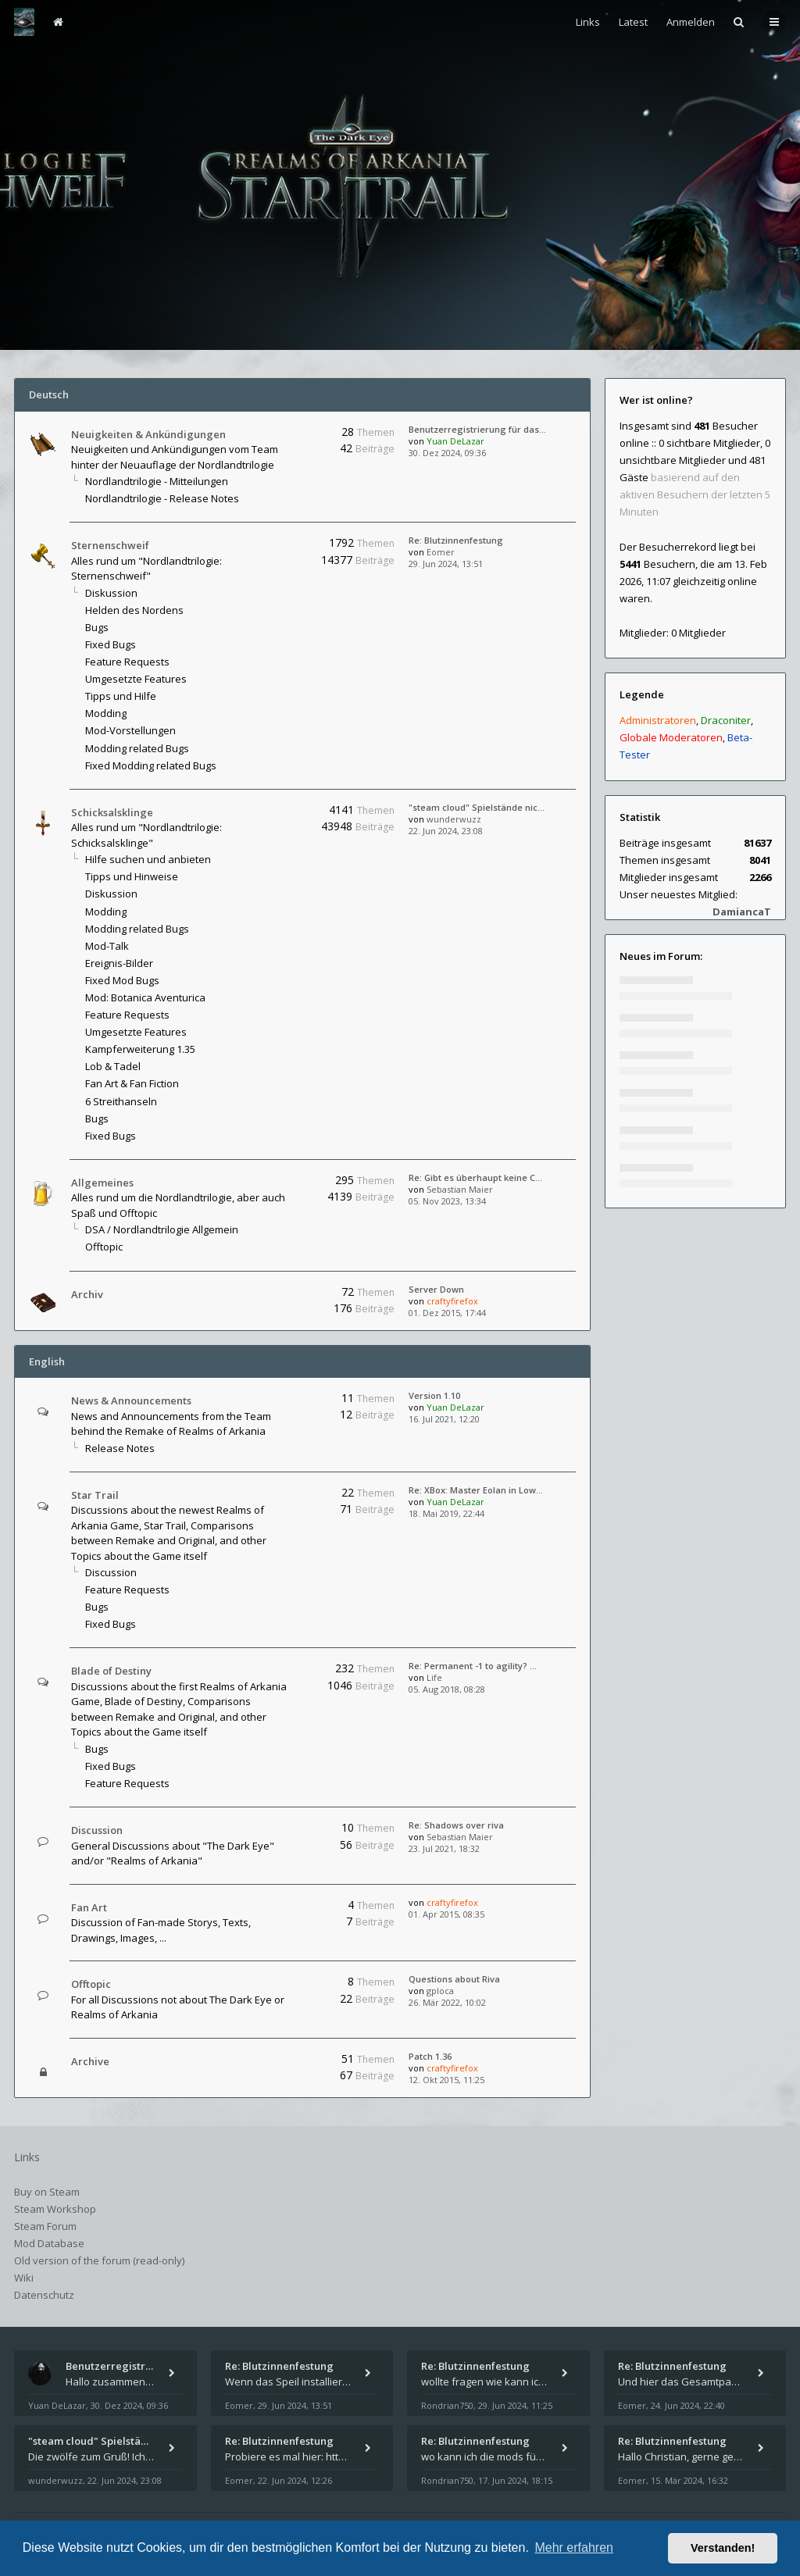  I want to click on Archive, so click(90, 2061).